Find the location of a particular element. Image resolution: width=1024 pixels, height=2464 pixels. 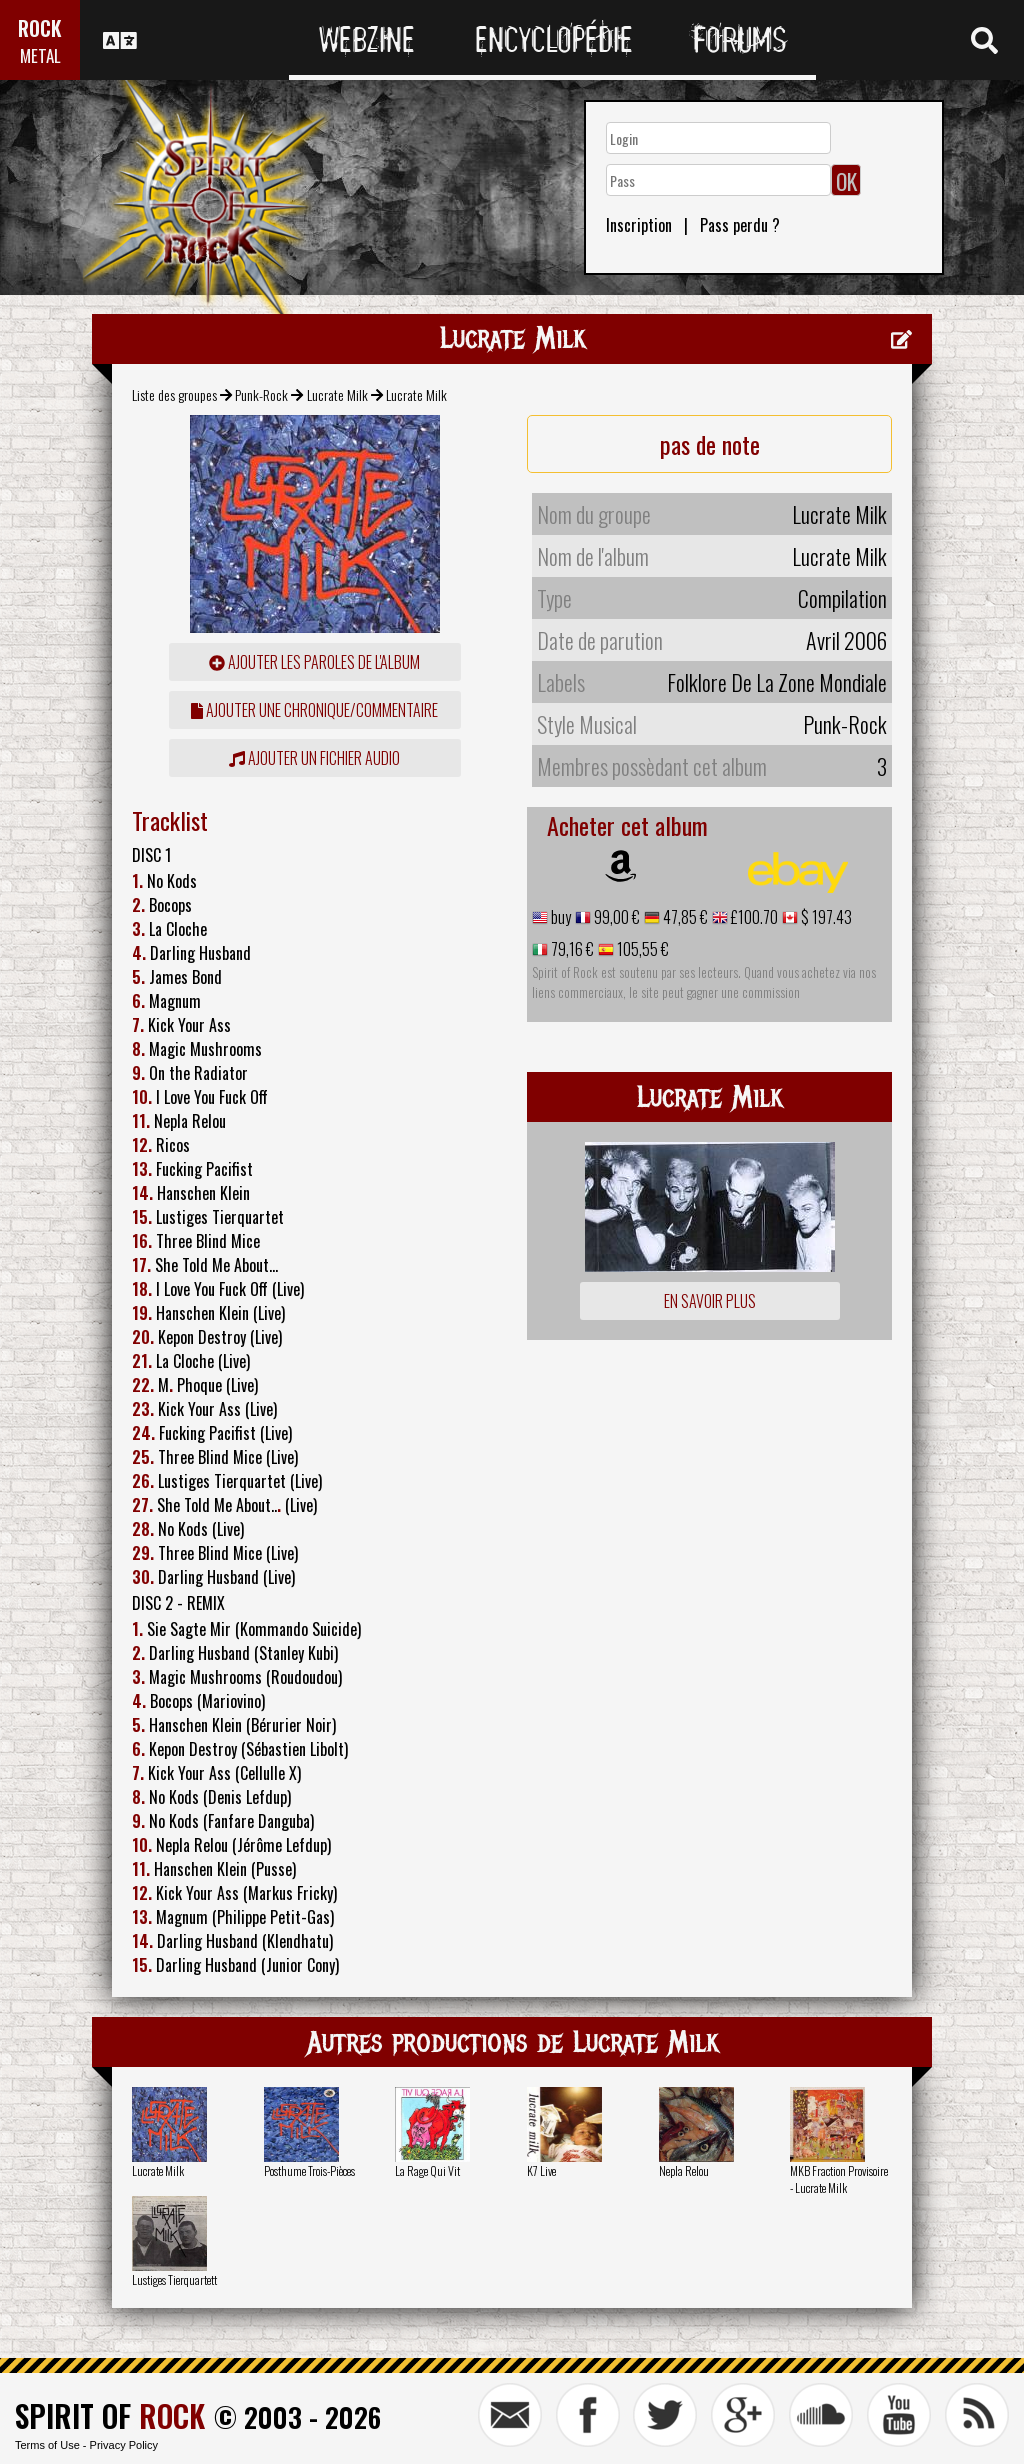

Pass perdu ? is located at coordinates (740, 225).